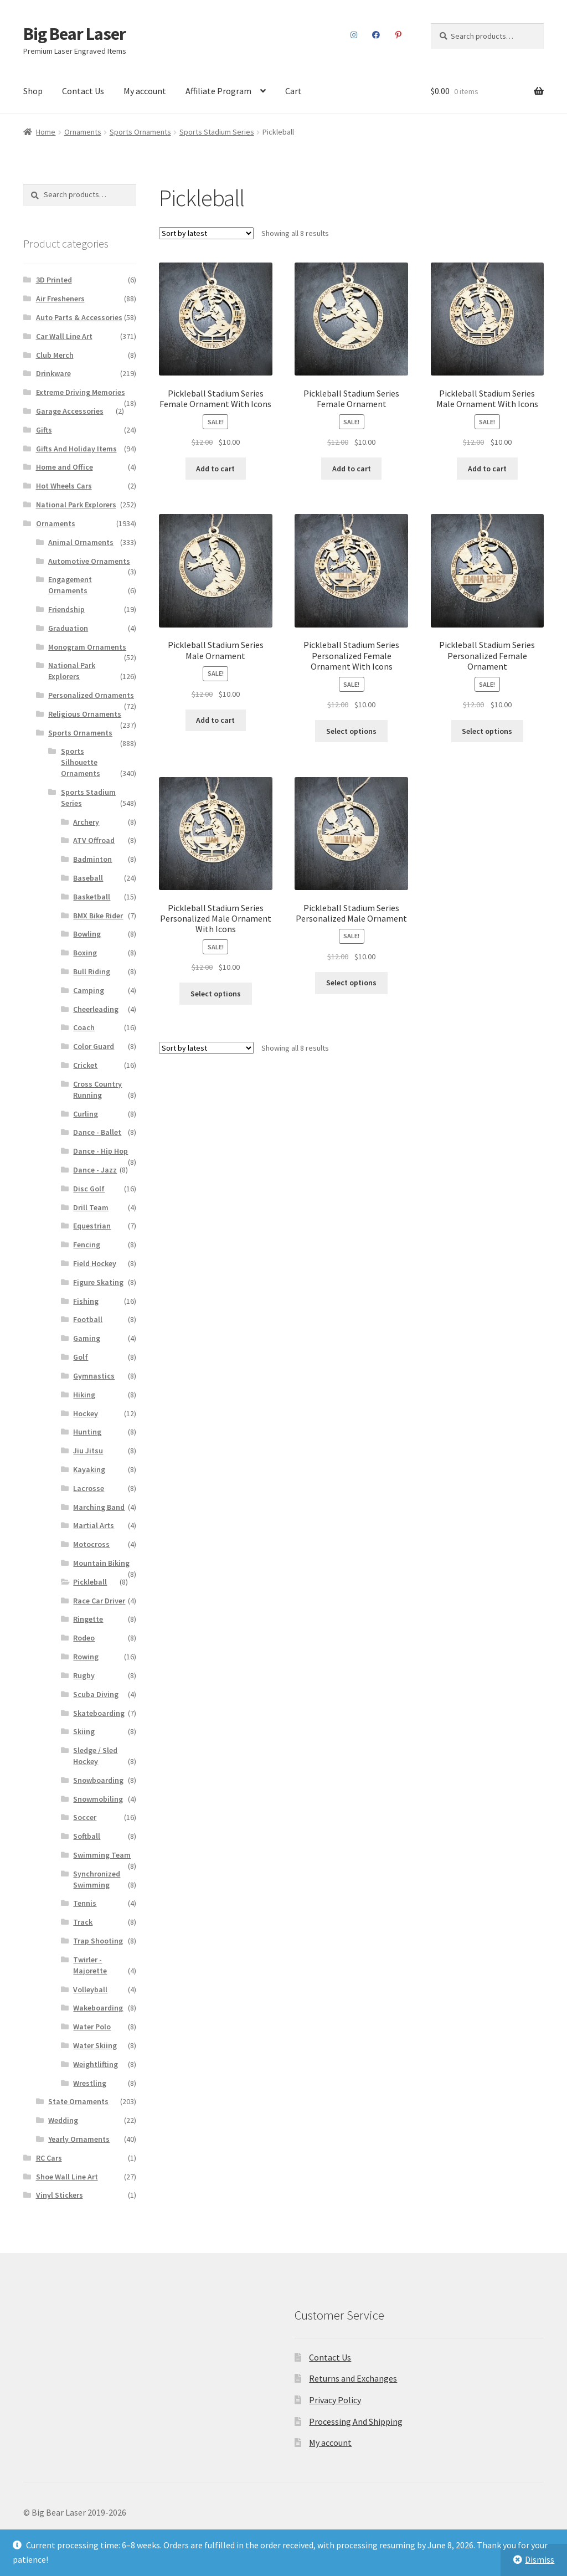  Describe the element at coordinates (90, 1965) in the screenshot. I see `Twirler - Majorette` at that location.